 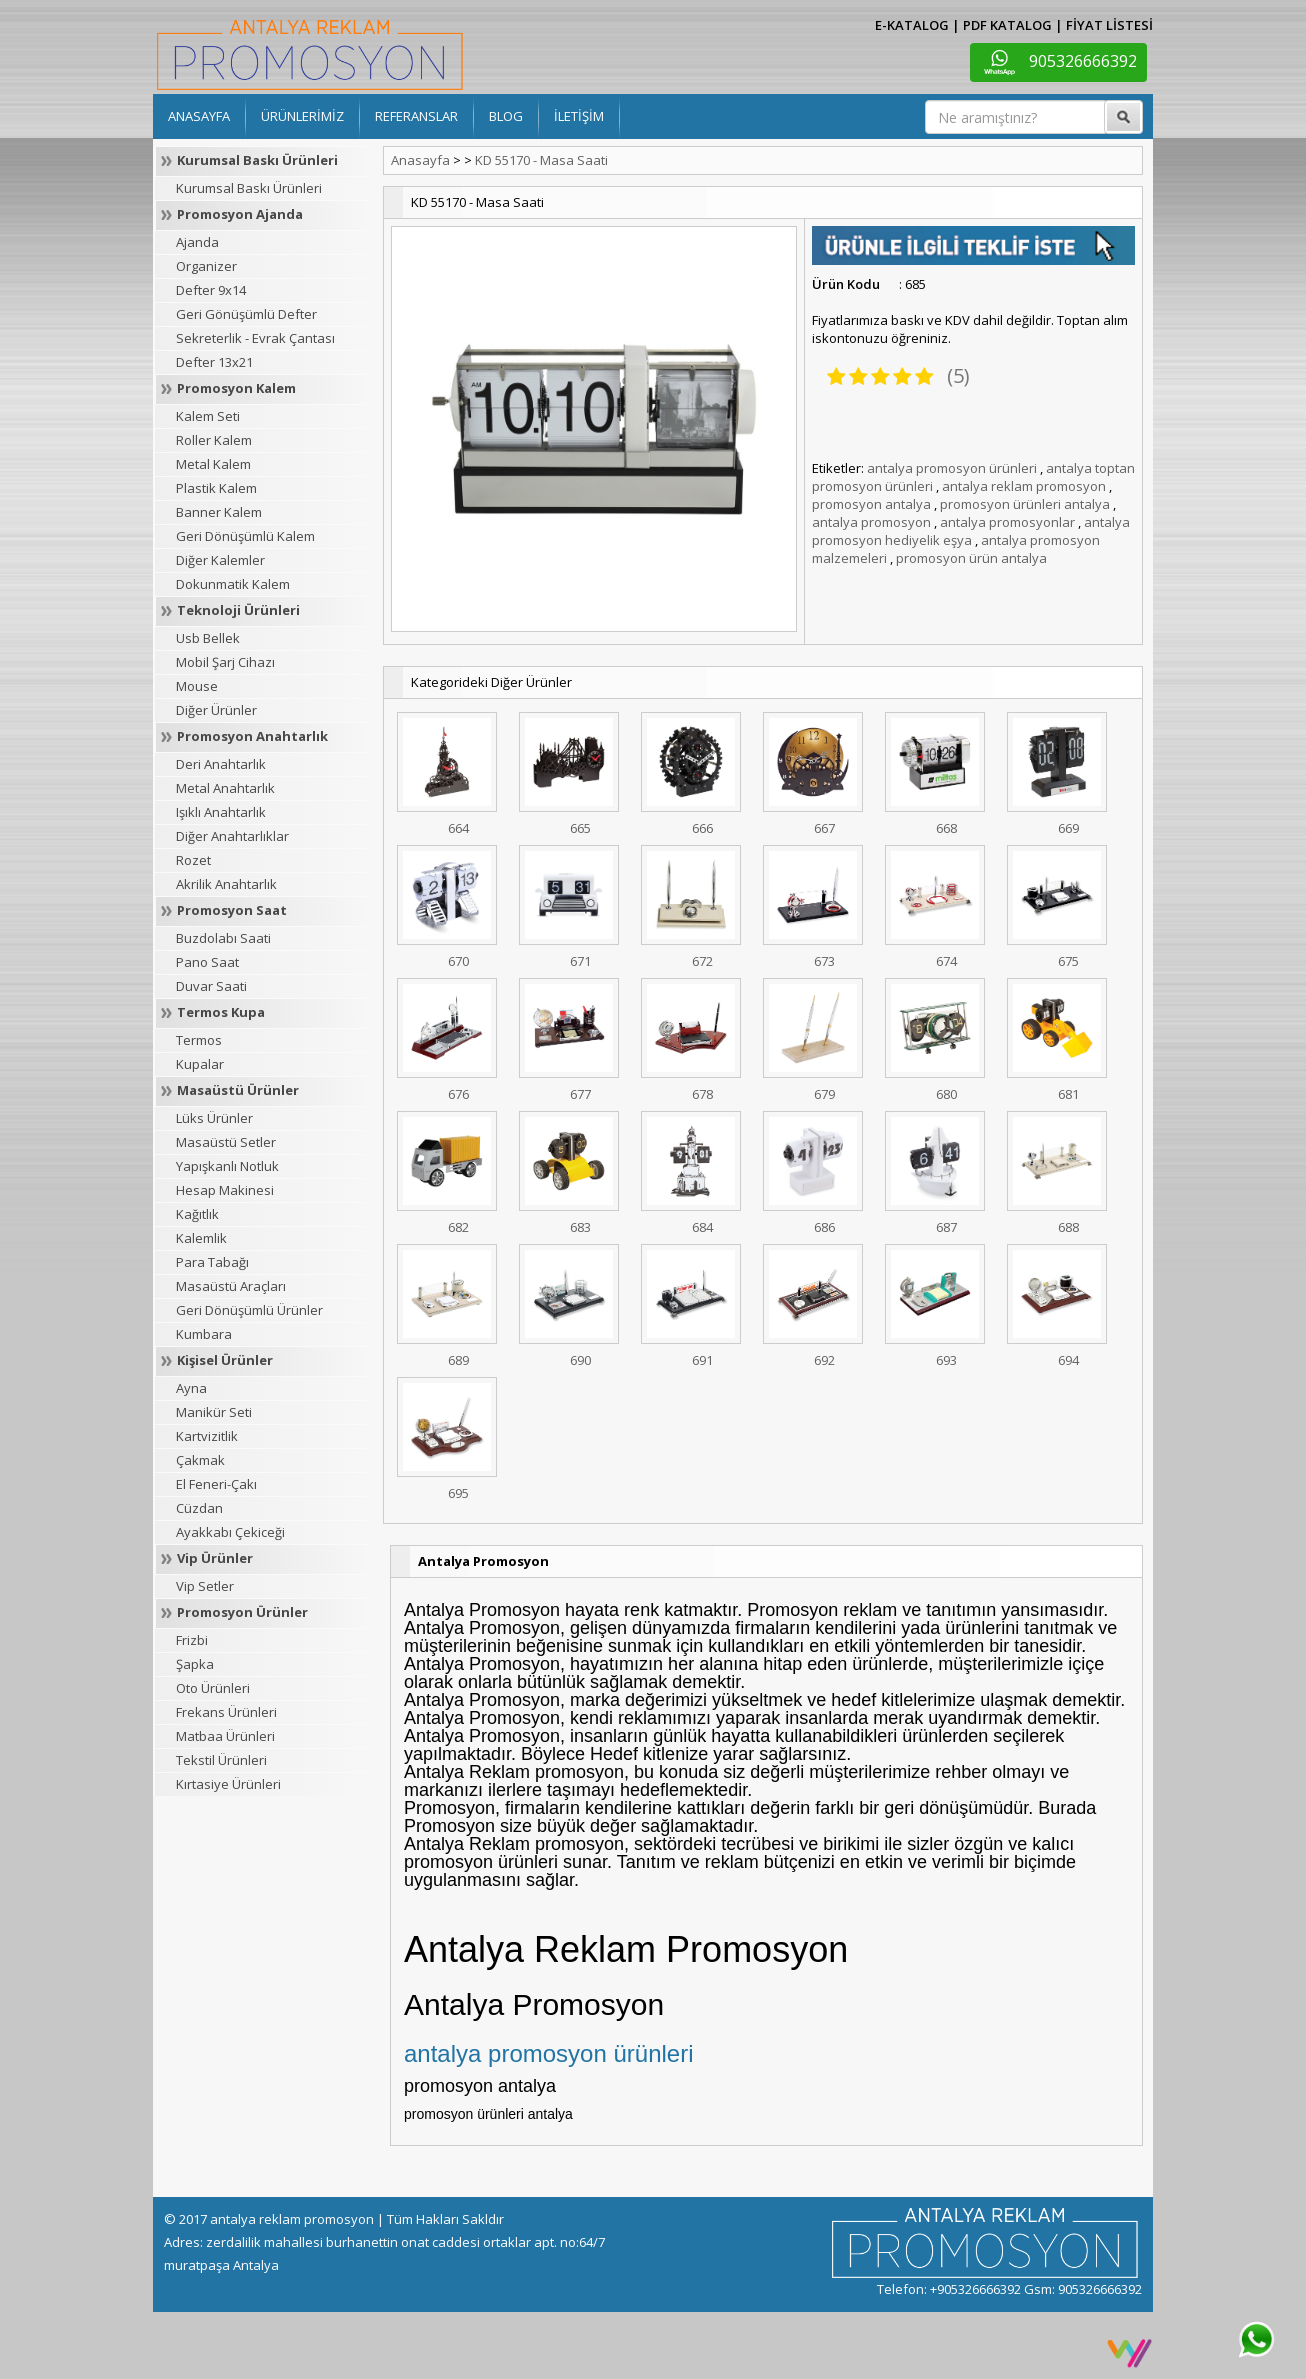 What do you see at coordinates (191, 1388) in the screenshot?
I see `Ayna` at bounding box center [191, 1388].